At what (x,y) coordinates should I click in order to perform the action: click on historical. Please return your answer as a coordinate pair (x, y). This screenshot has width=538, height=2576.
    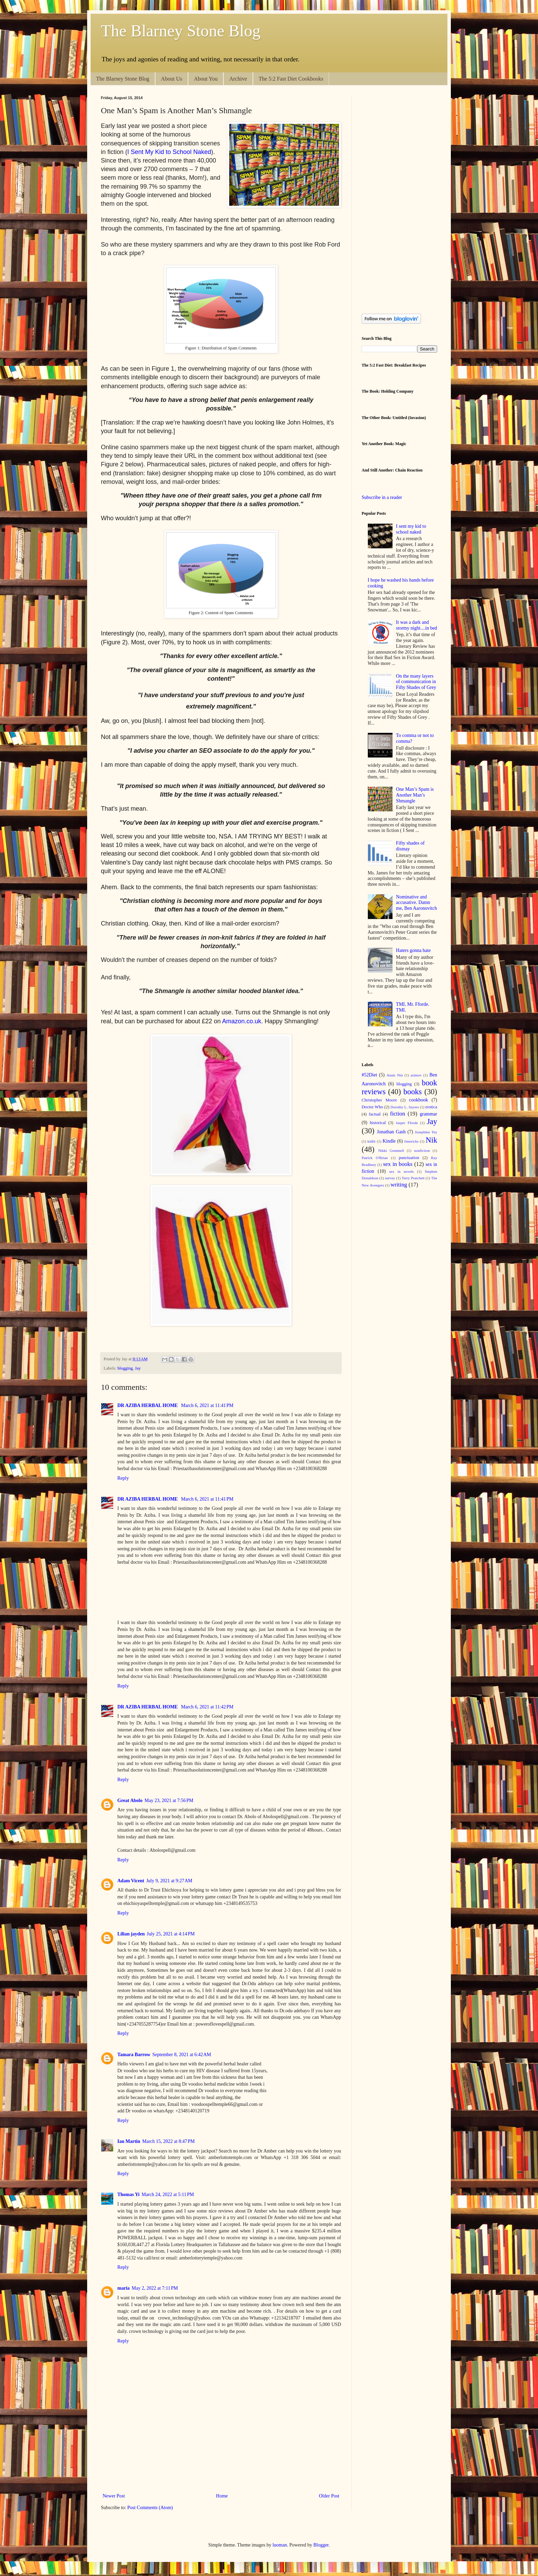
    Looking at the image, I should click on (378, 1122).